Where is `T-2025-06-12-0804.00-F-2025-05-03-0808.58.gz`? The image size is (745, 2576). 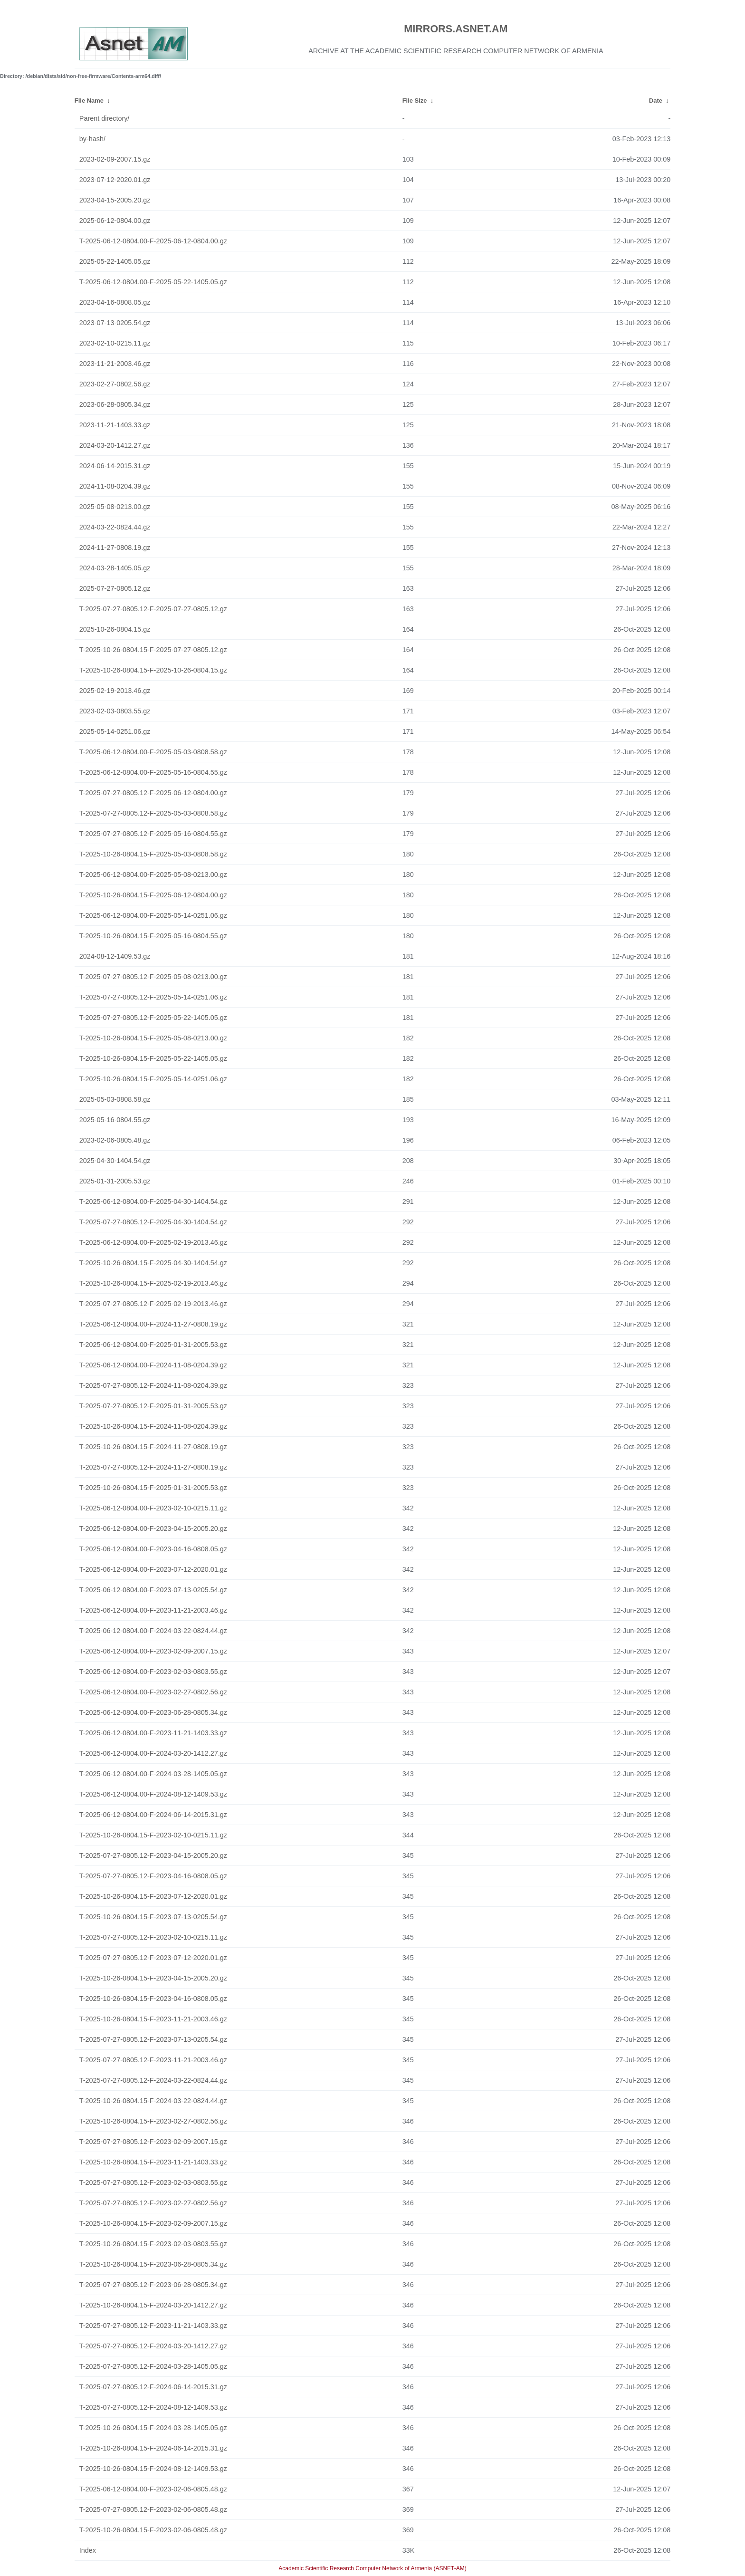 T-2025-06-12-0804.00-F-2025-05-03-0808.58.gz is located at coordinates (153, 752).